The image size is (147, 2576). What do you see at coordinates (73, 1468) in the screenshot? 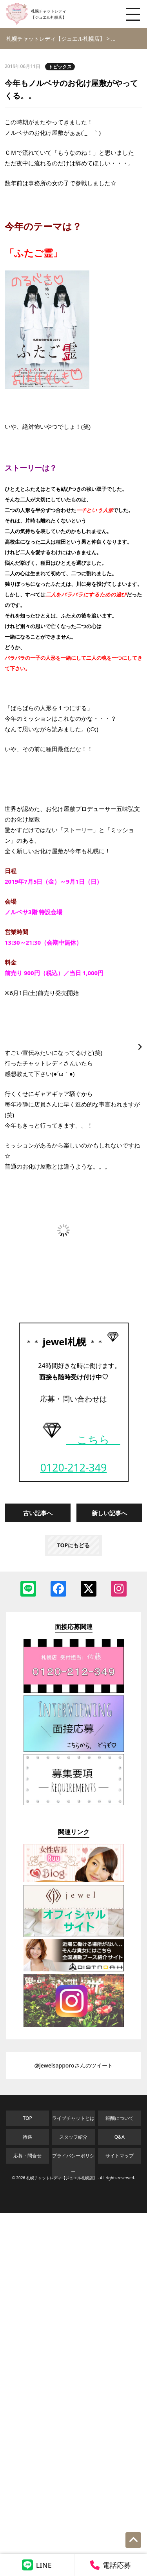
I see `0120-212-349` at bounding box center [73, 1468].